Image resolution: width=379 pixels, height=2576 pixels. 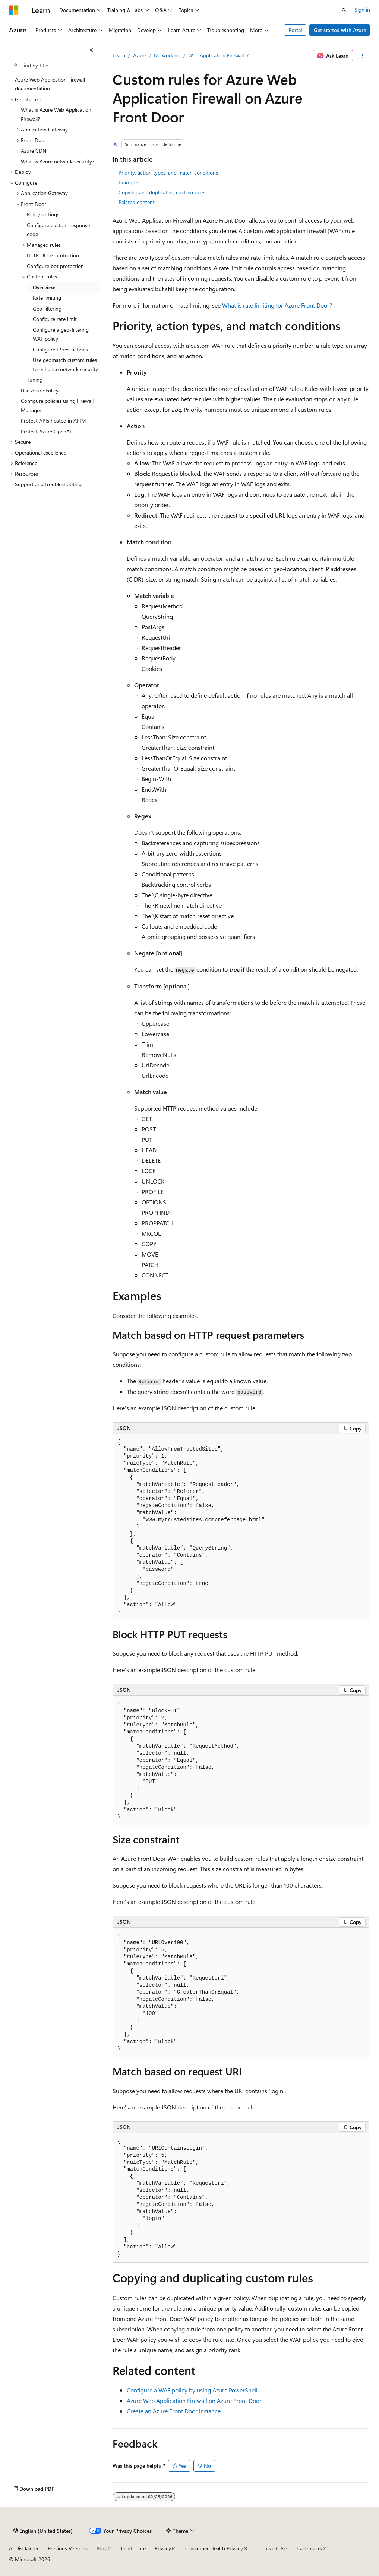 I want to click on Configure rate limit [treeitem], so click(x=55, y=318).